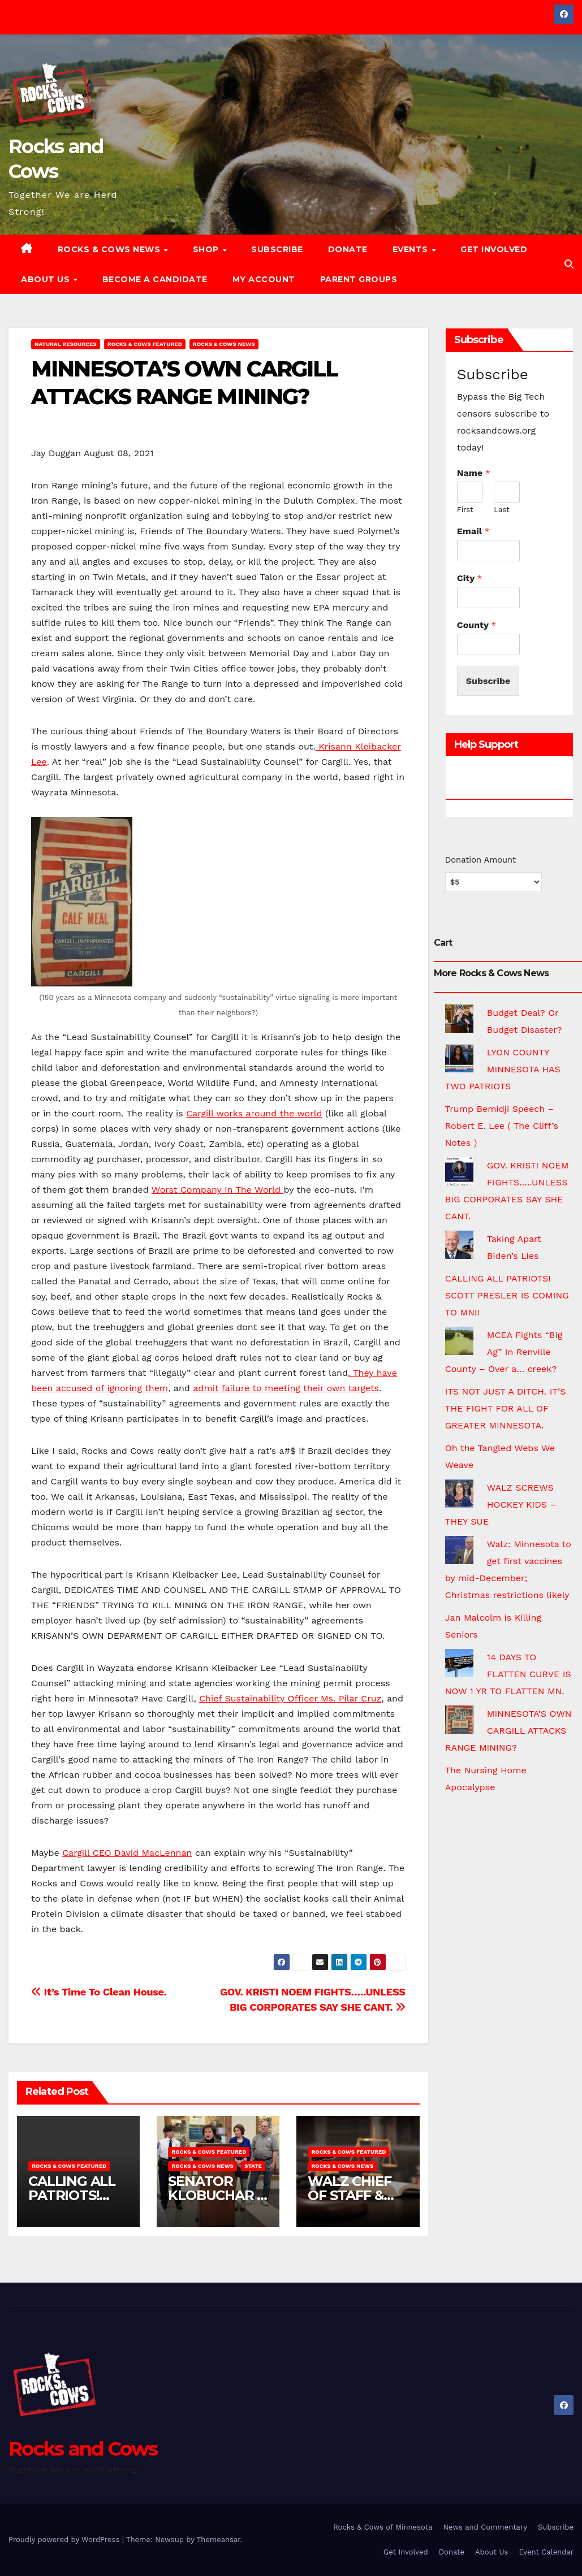  What do you see at coordinates (127, 1852) in the screenshot?
I see `Cargill CEO David MacLennan` at bounding box center [127, 1852].